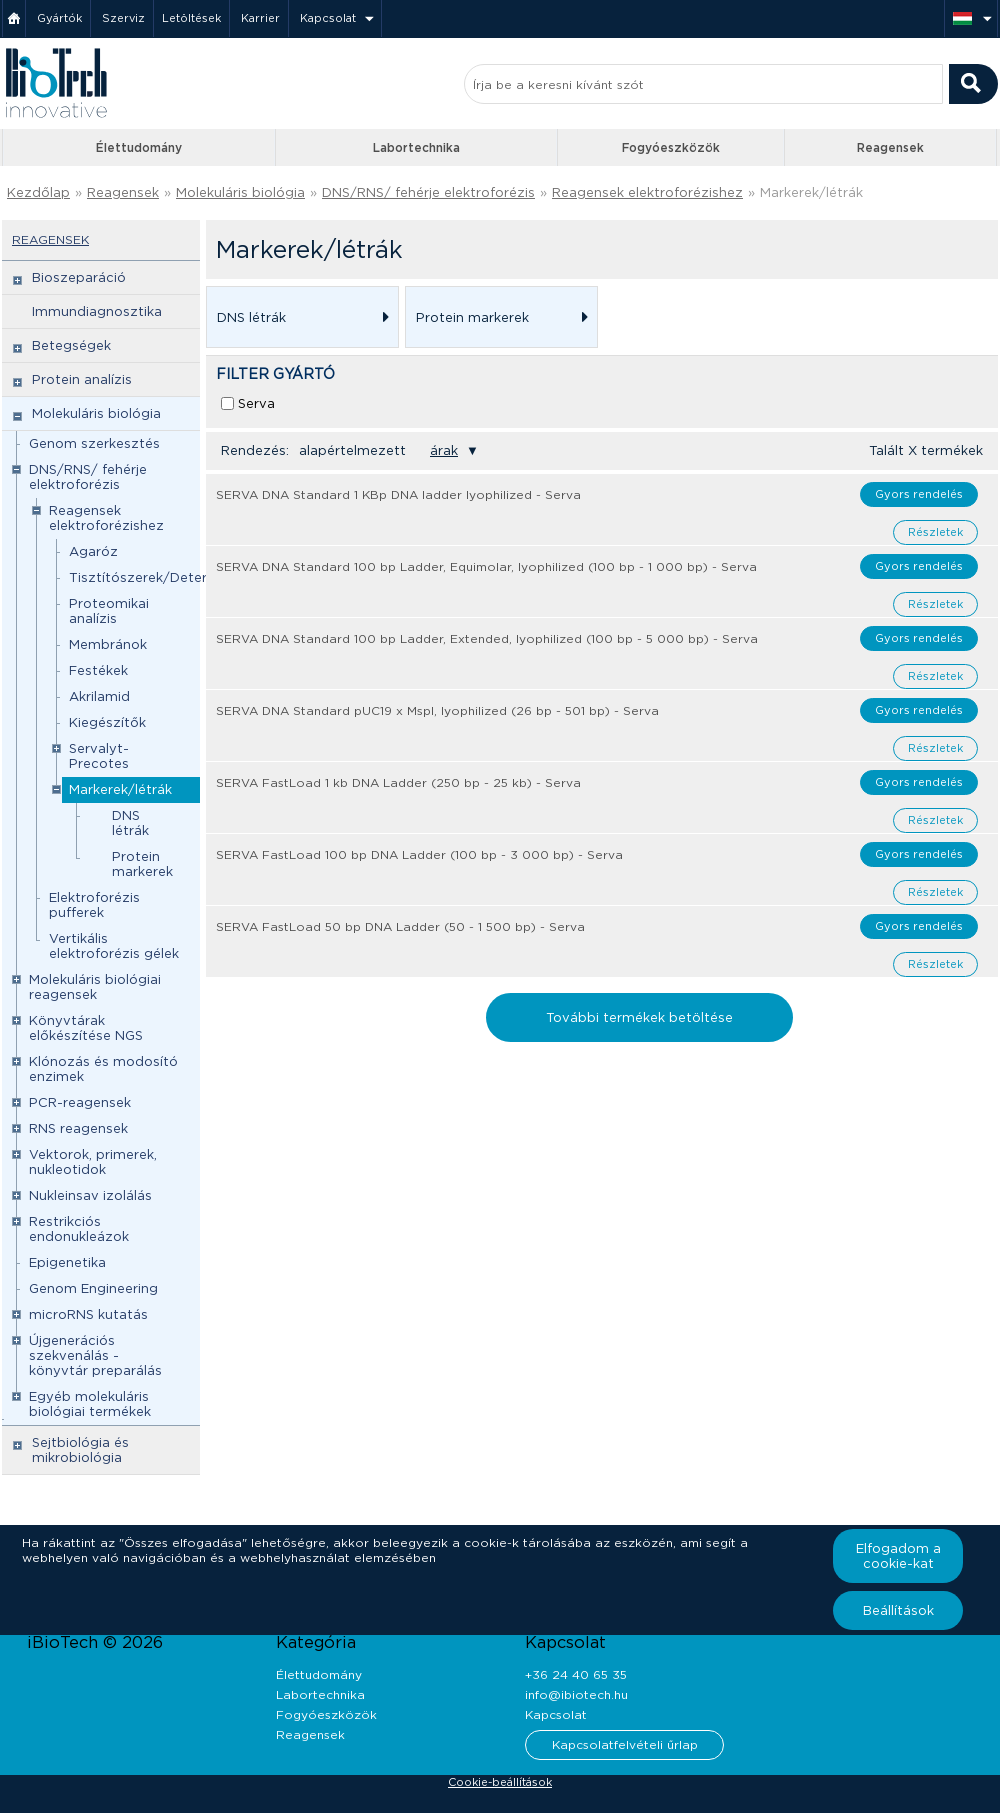 Image resolution: width=1000 pixels, height=1813 pixels. I want to click on Kapcsolat, so click(328, 18).